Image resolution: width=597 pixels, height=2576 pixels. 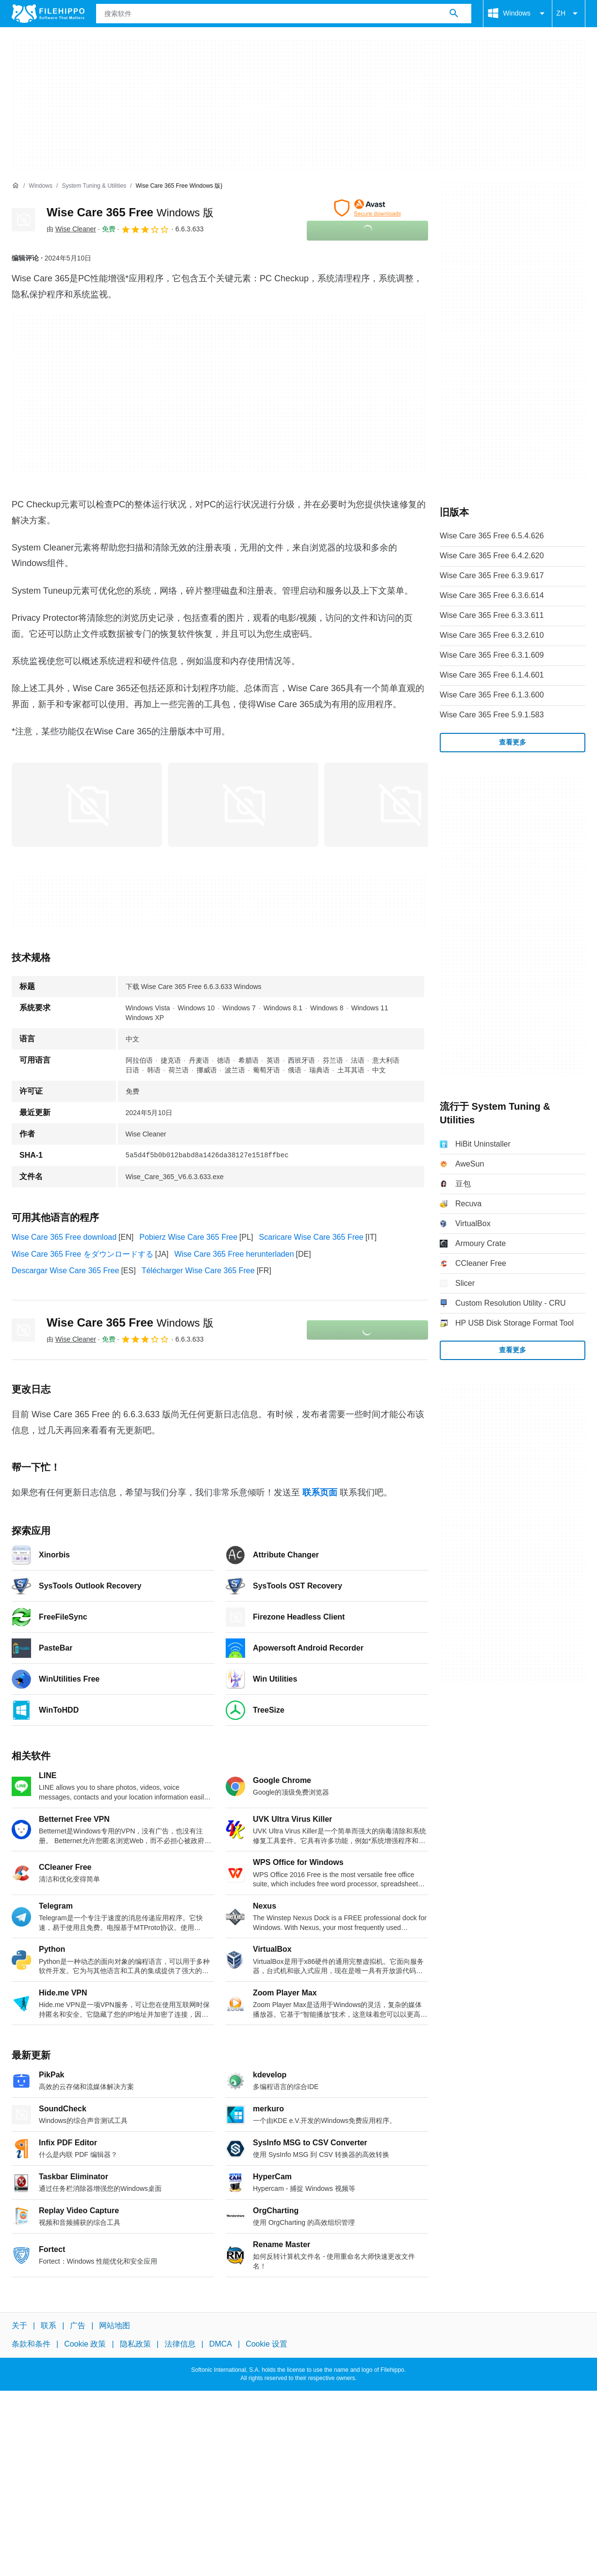 What do you see at coordinates (114, 2325) in the screenshot?
I see `网站地图` at bounding box center [114, 2325].